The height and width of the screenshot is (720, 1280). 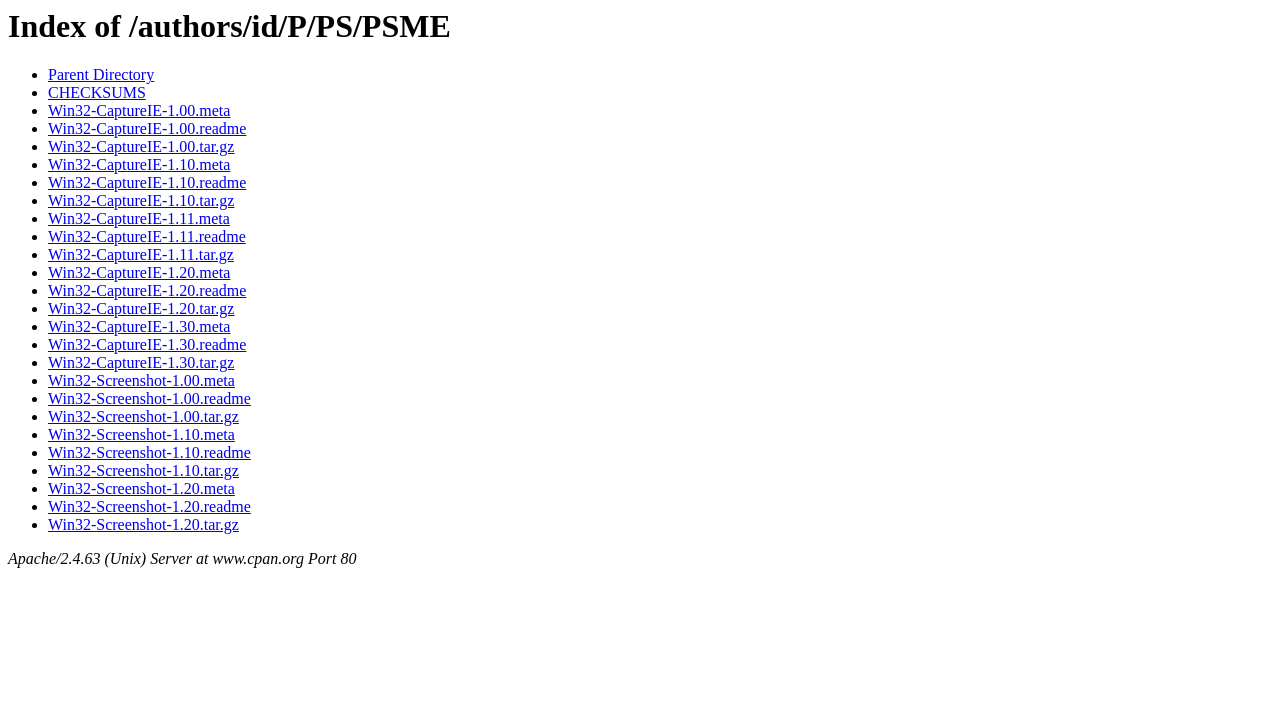 I want to click on Win32-CaptureIE-1.30.meta, so click(x=139, y=326).